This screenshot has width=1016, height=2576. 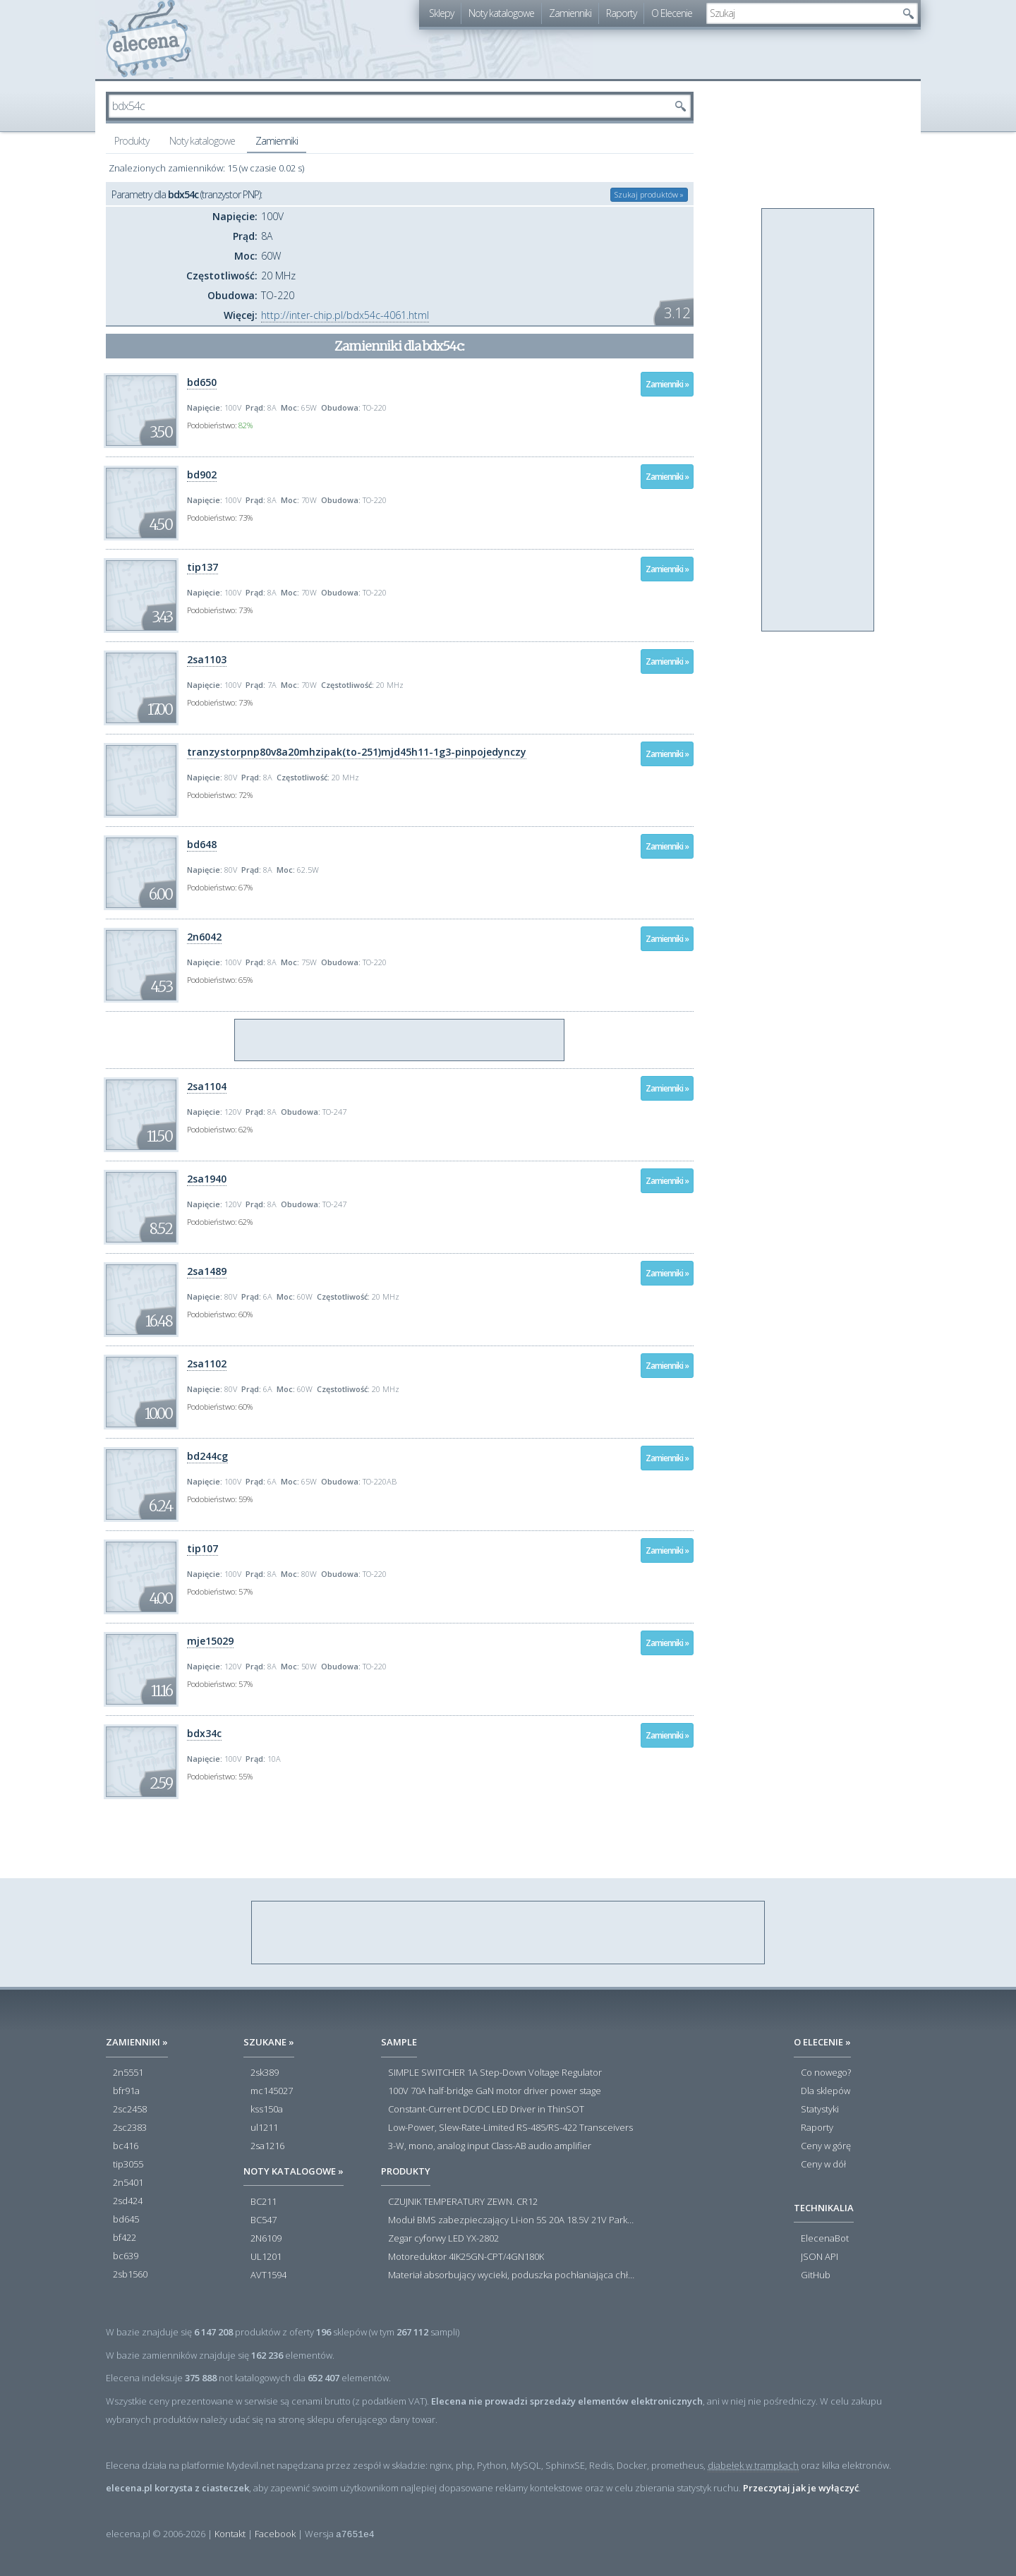 What do you see at coordinates (202, 382) in the screenshot?
I see `bd650` at bounding box center [202, 382].